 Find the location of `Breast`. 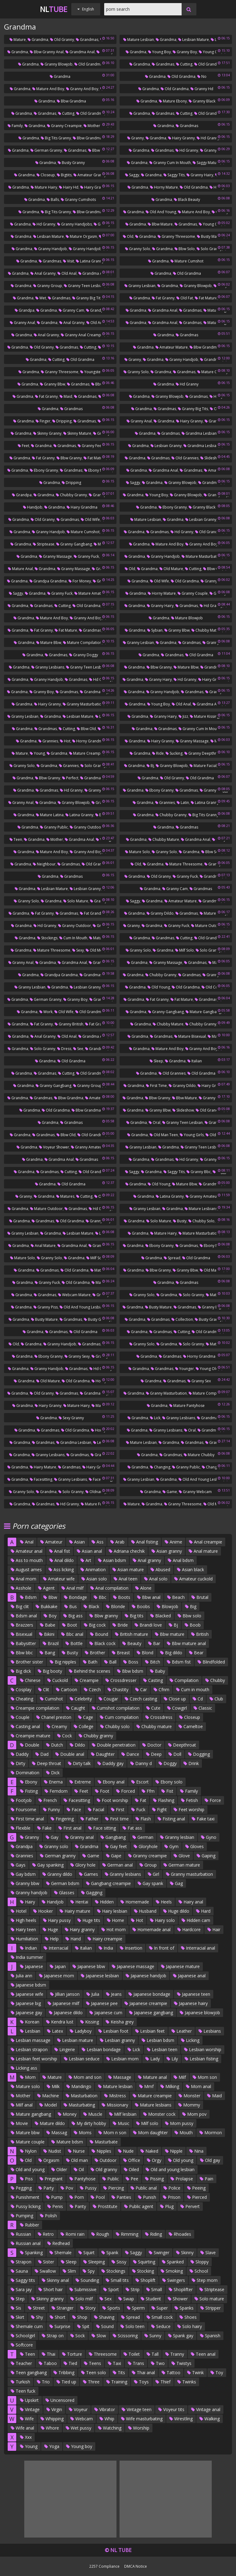

Breast is located at coordinates (121, 1652).